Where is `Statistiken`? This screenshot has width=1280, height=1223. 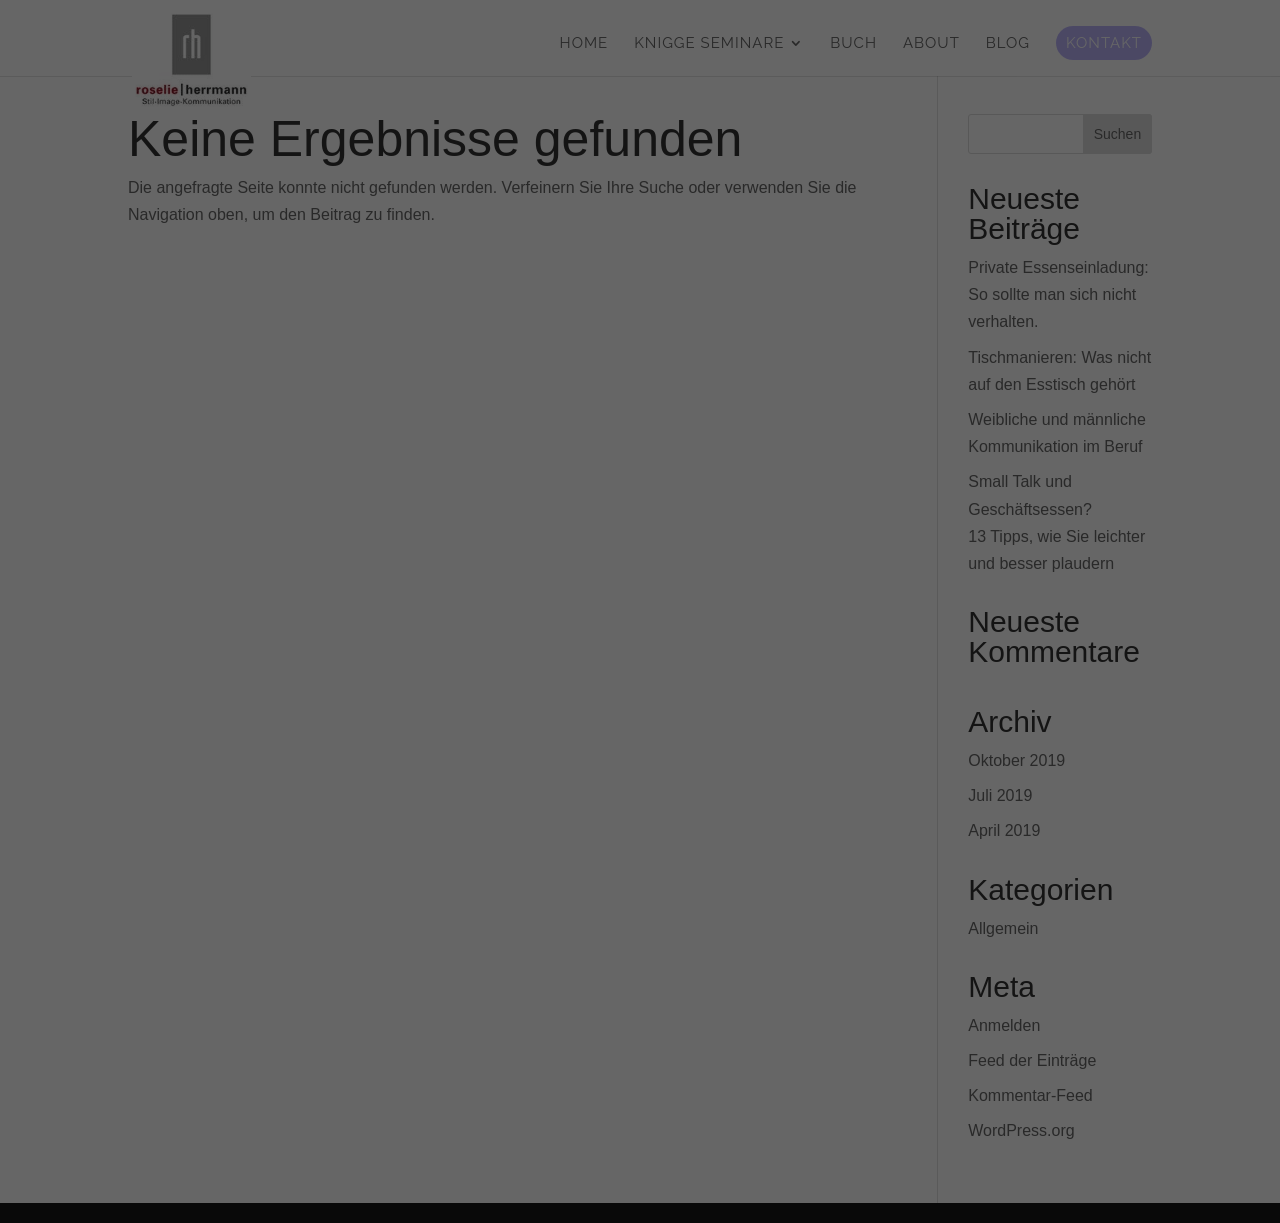 Statistiken is located at coordinates (763, 636).